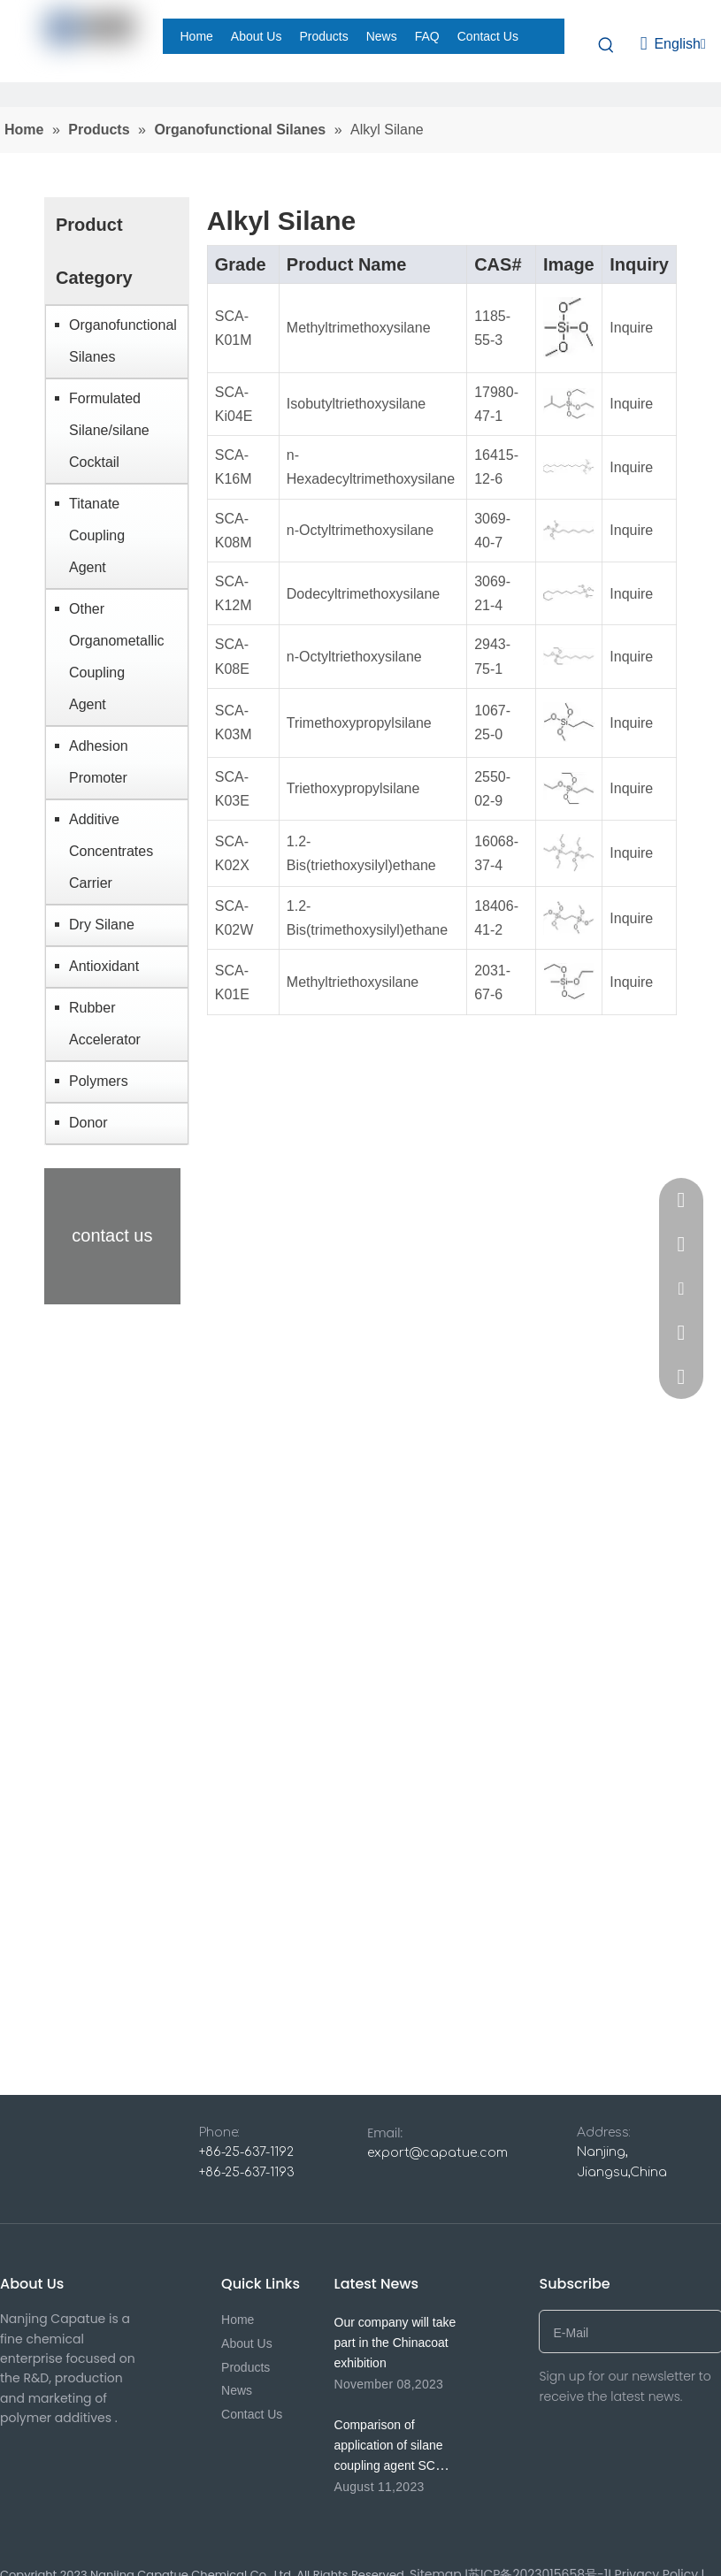 This screenshot has height=2576, width=721. Describe the element at coordinates (111, 851) in the screenshot. I see `Additive Concentrates Carrier` at that location.